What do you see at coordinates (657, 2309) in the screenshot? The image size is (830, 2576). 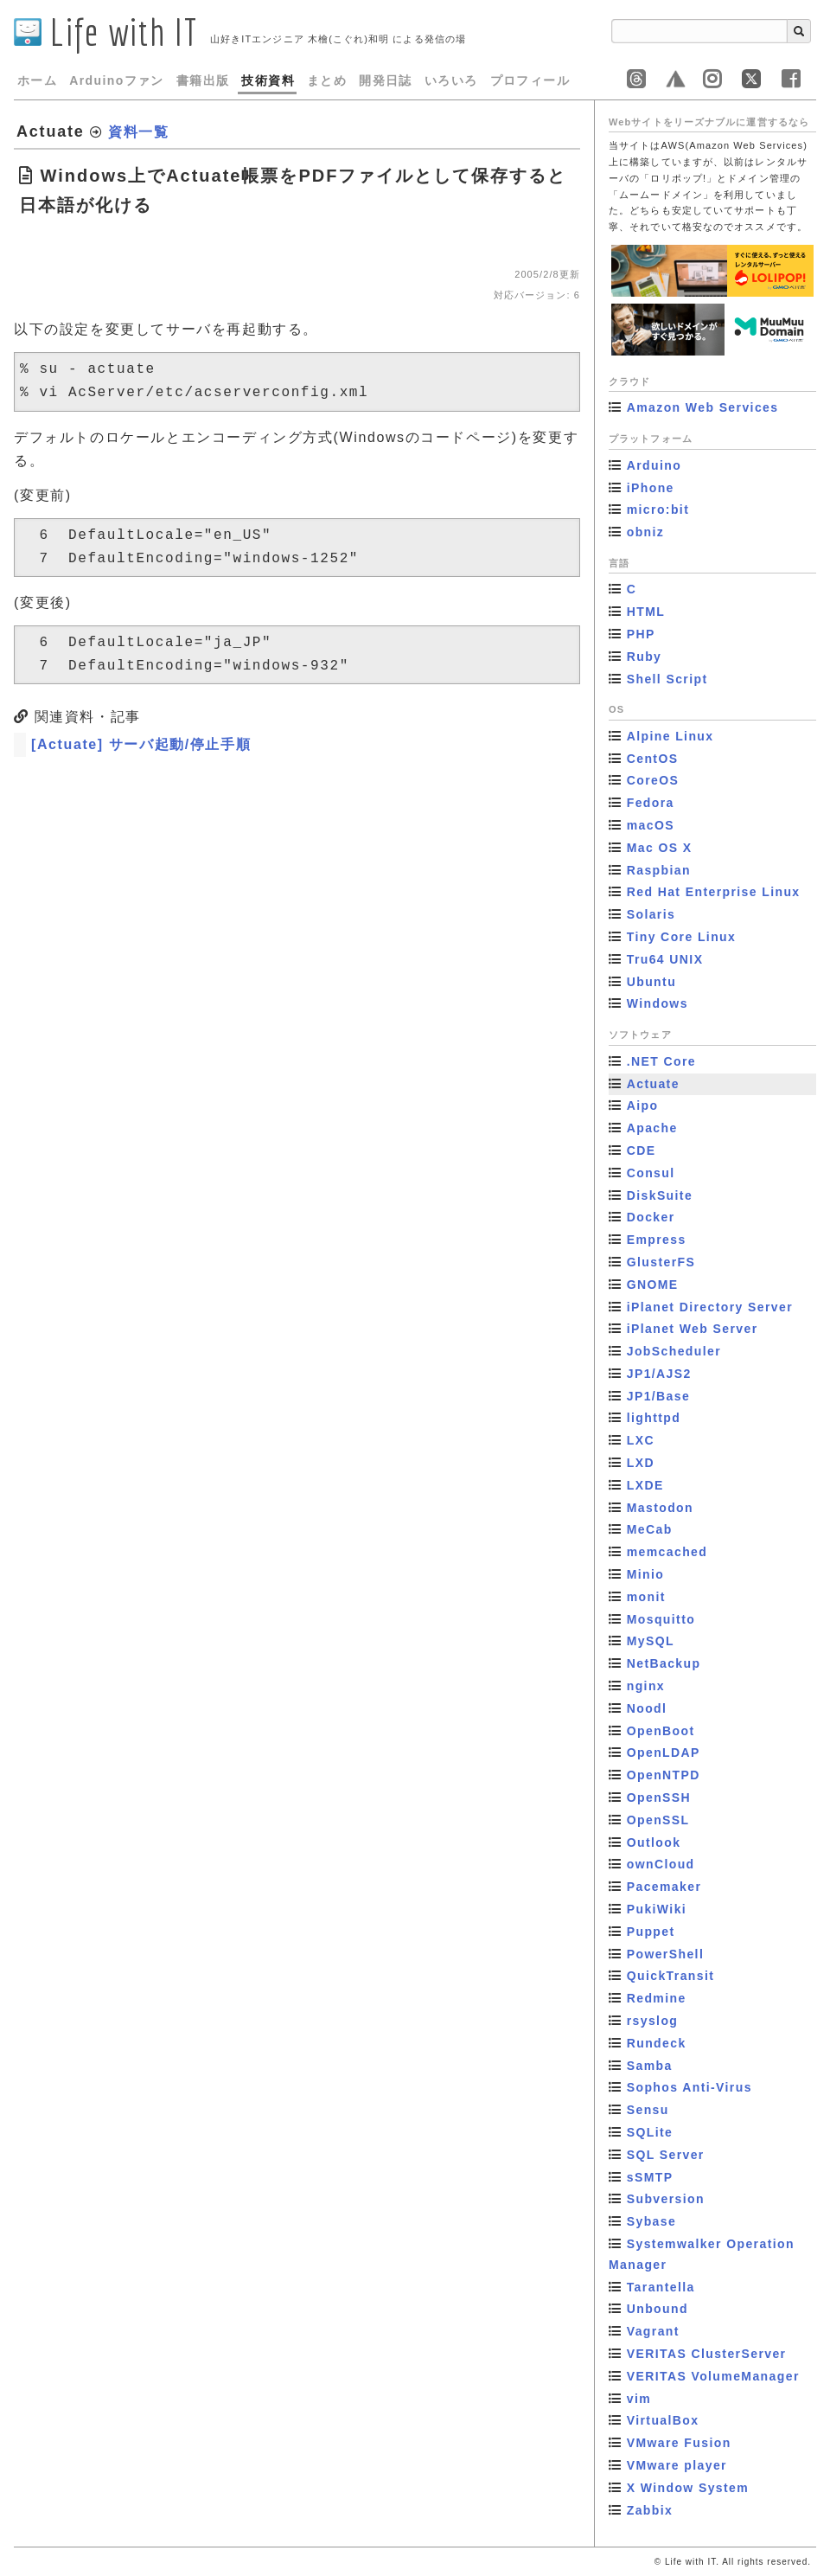 I see `Unbound` at bounding box center [657, 2309].